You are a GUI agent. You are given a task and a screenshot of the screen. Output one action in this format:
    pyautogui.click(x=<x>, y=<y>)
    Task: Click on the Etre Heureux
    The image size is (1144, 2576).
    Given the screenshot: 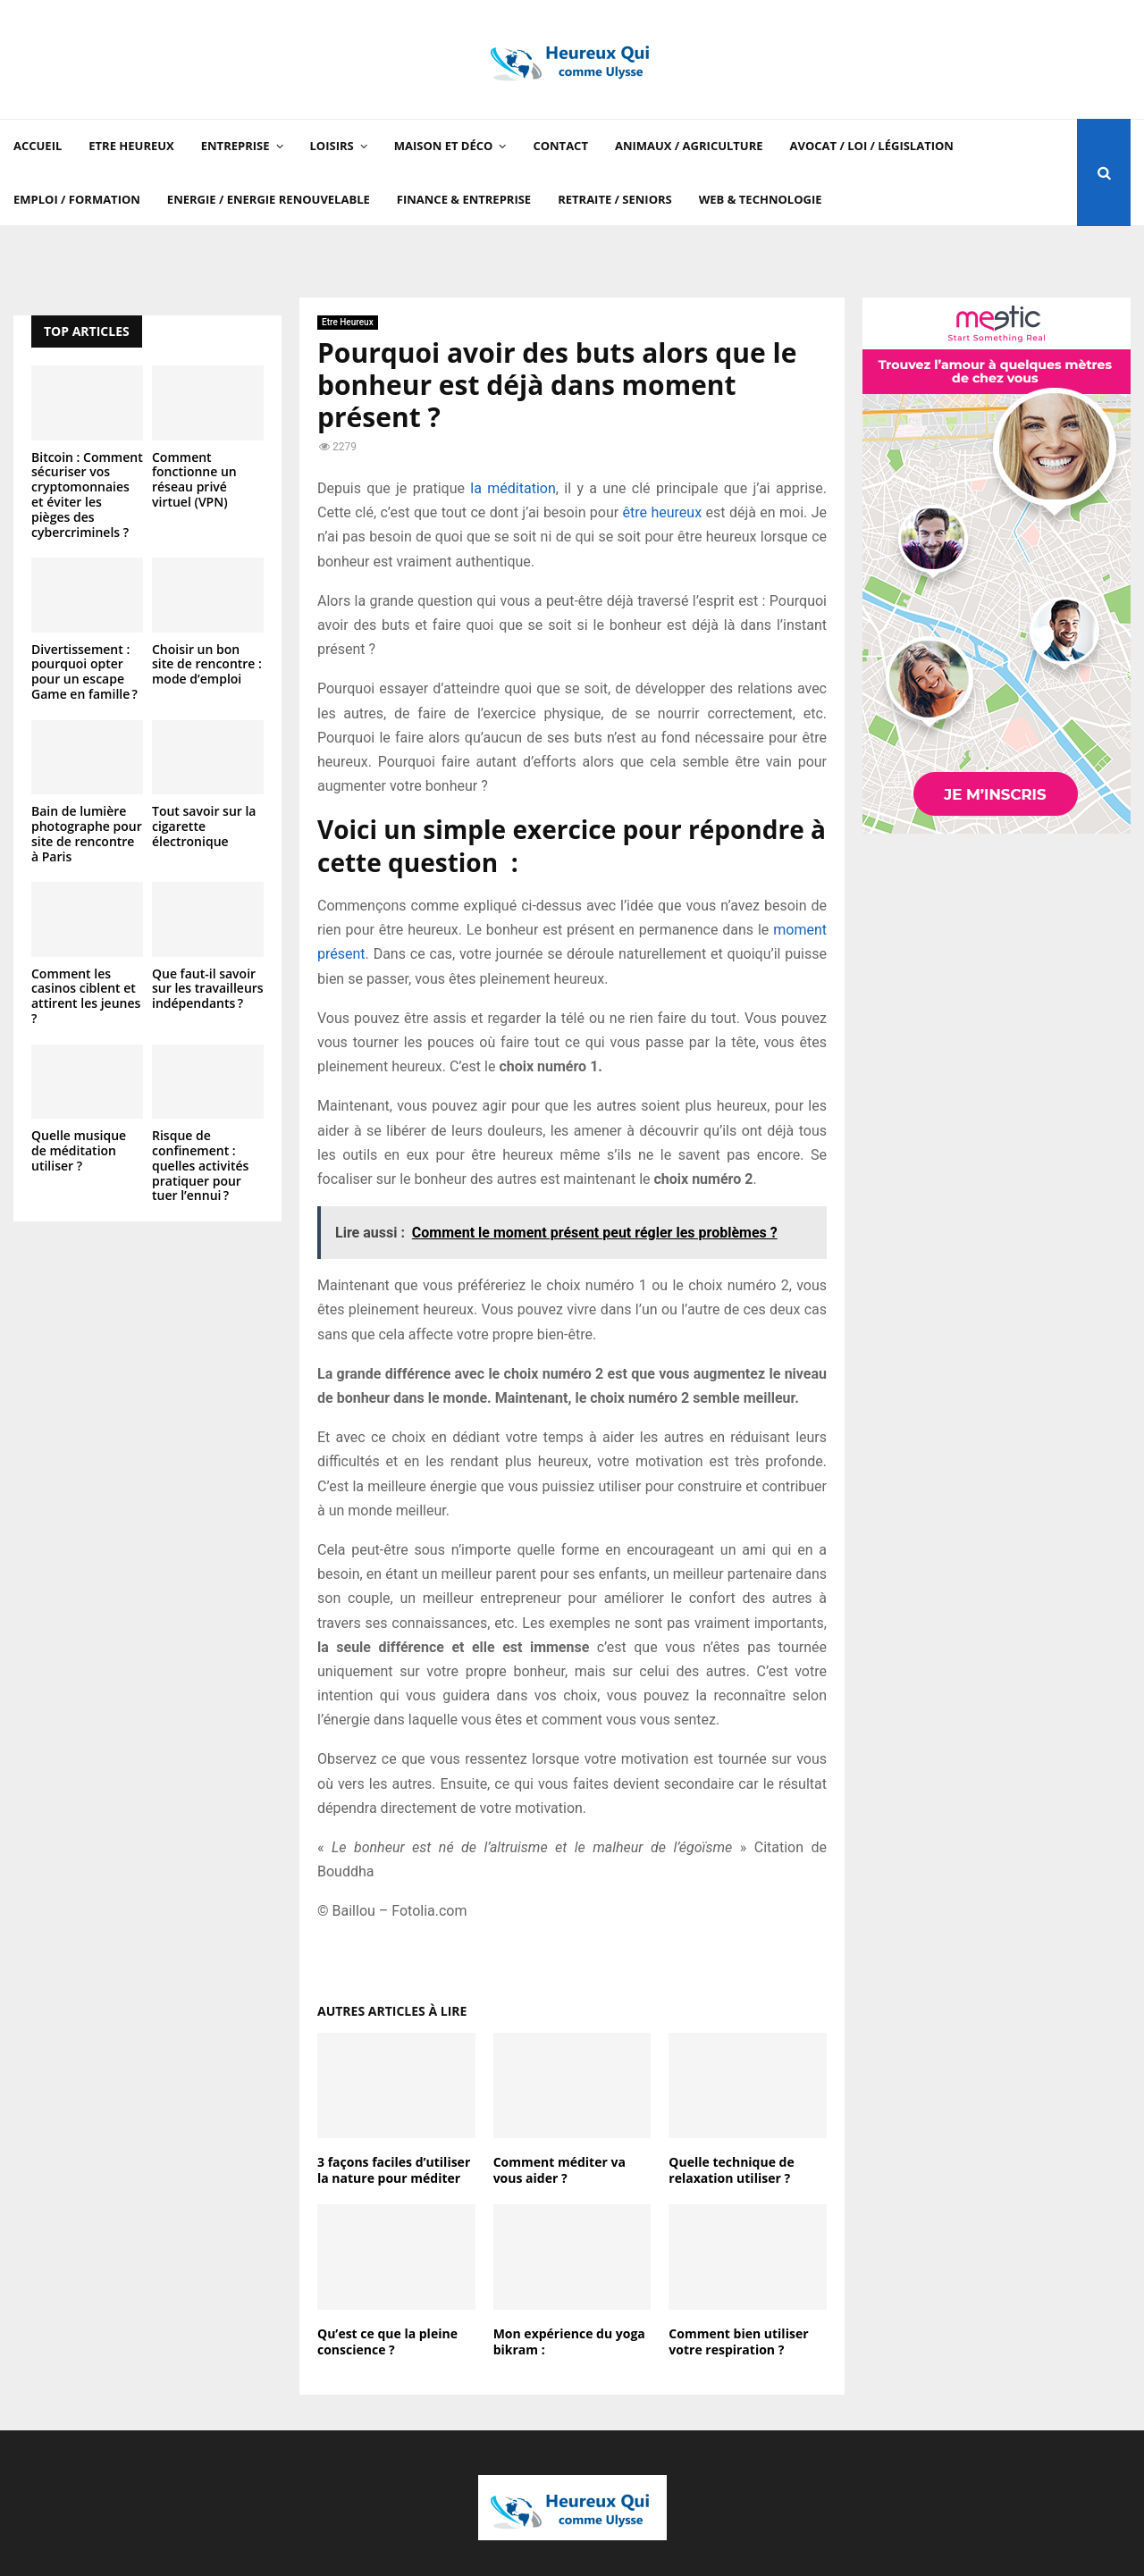 What is the action you would take?
    pyautogui.click(x=130, y=146)
    